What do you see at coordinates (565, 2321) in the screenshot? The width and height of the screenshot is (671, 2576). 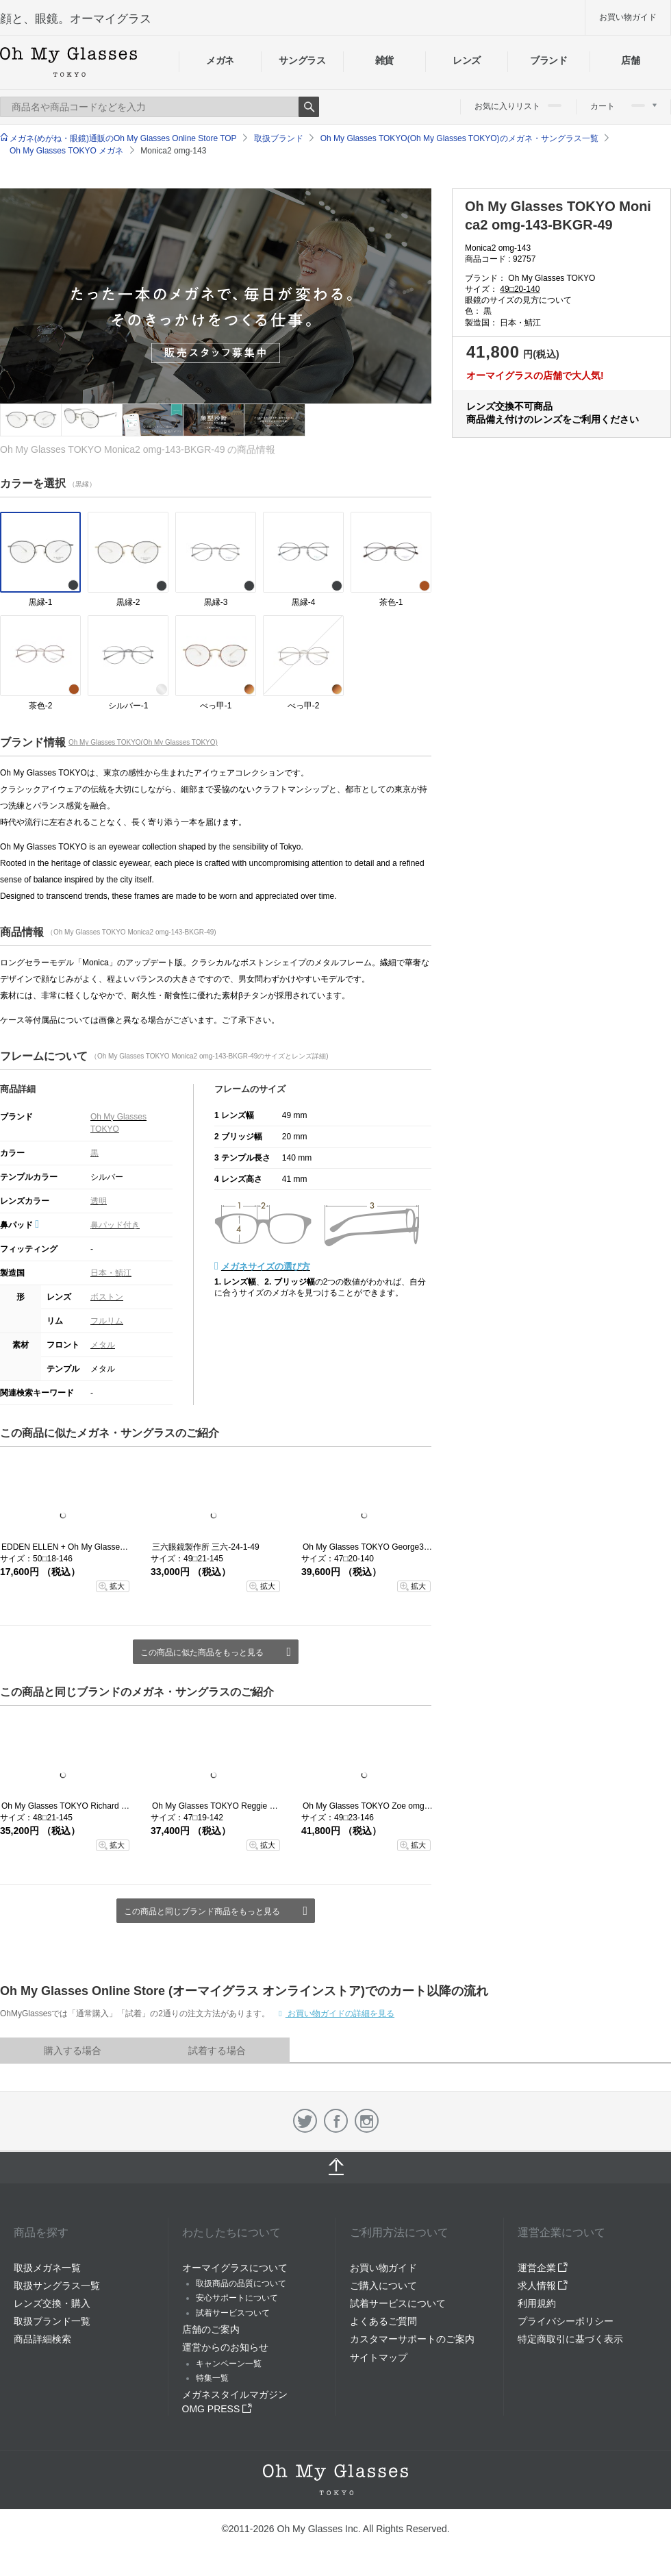 I see `プライバシーポリシー` at bounding box center [565, 2321].